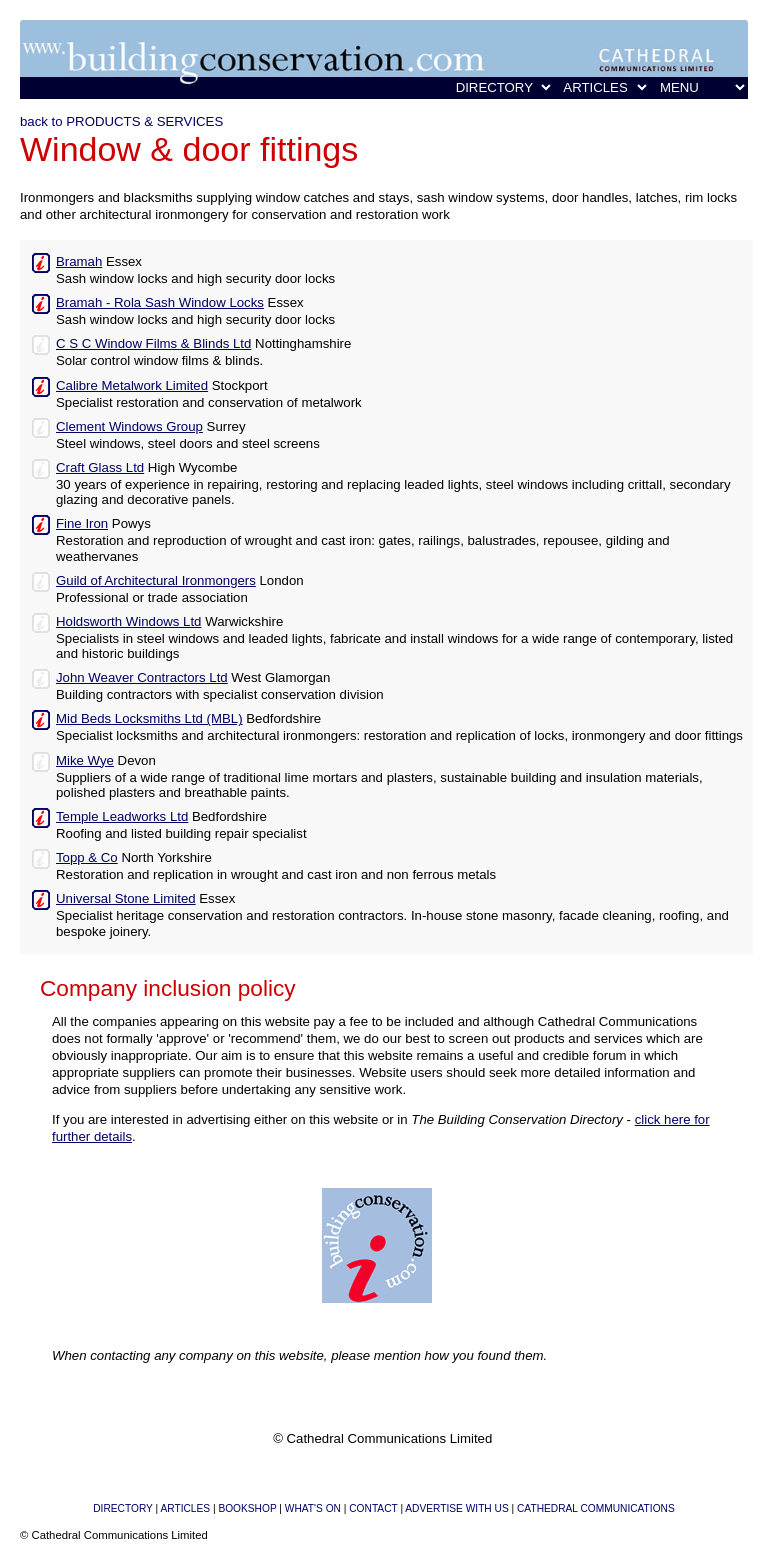 The width and height of the screenshot is (768, 1554). What do you see at coordinates (185, 1508) in the screenshot?
I see `ARTICLES` at bounding box center [185, 1508].